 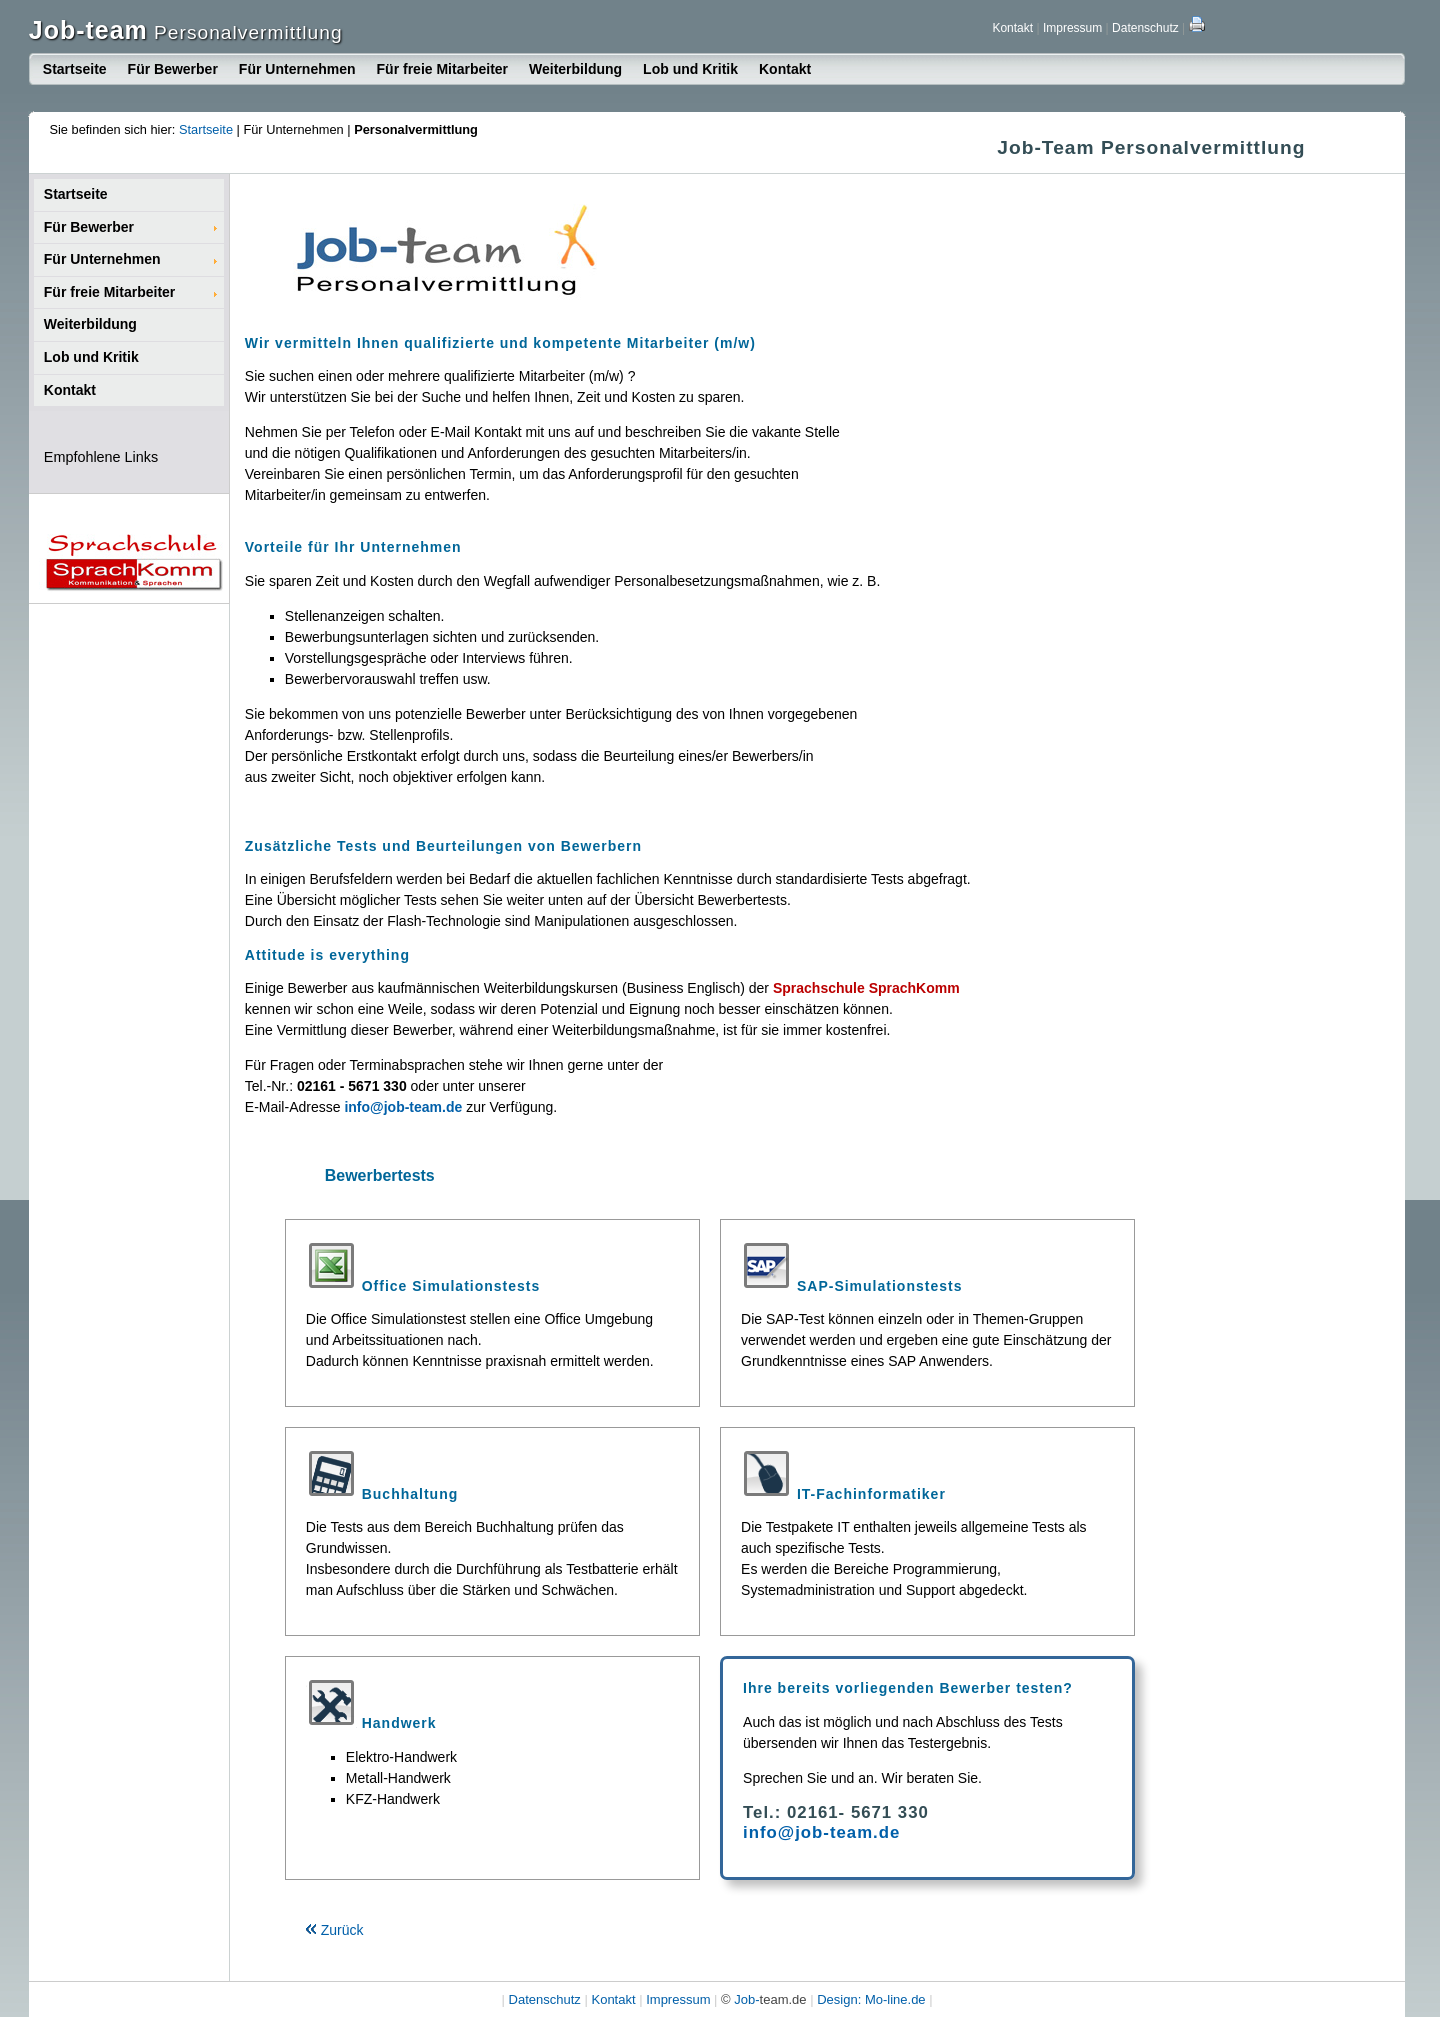 I want to click on info@job-team.de, so click(x=821, y=1832).